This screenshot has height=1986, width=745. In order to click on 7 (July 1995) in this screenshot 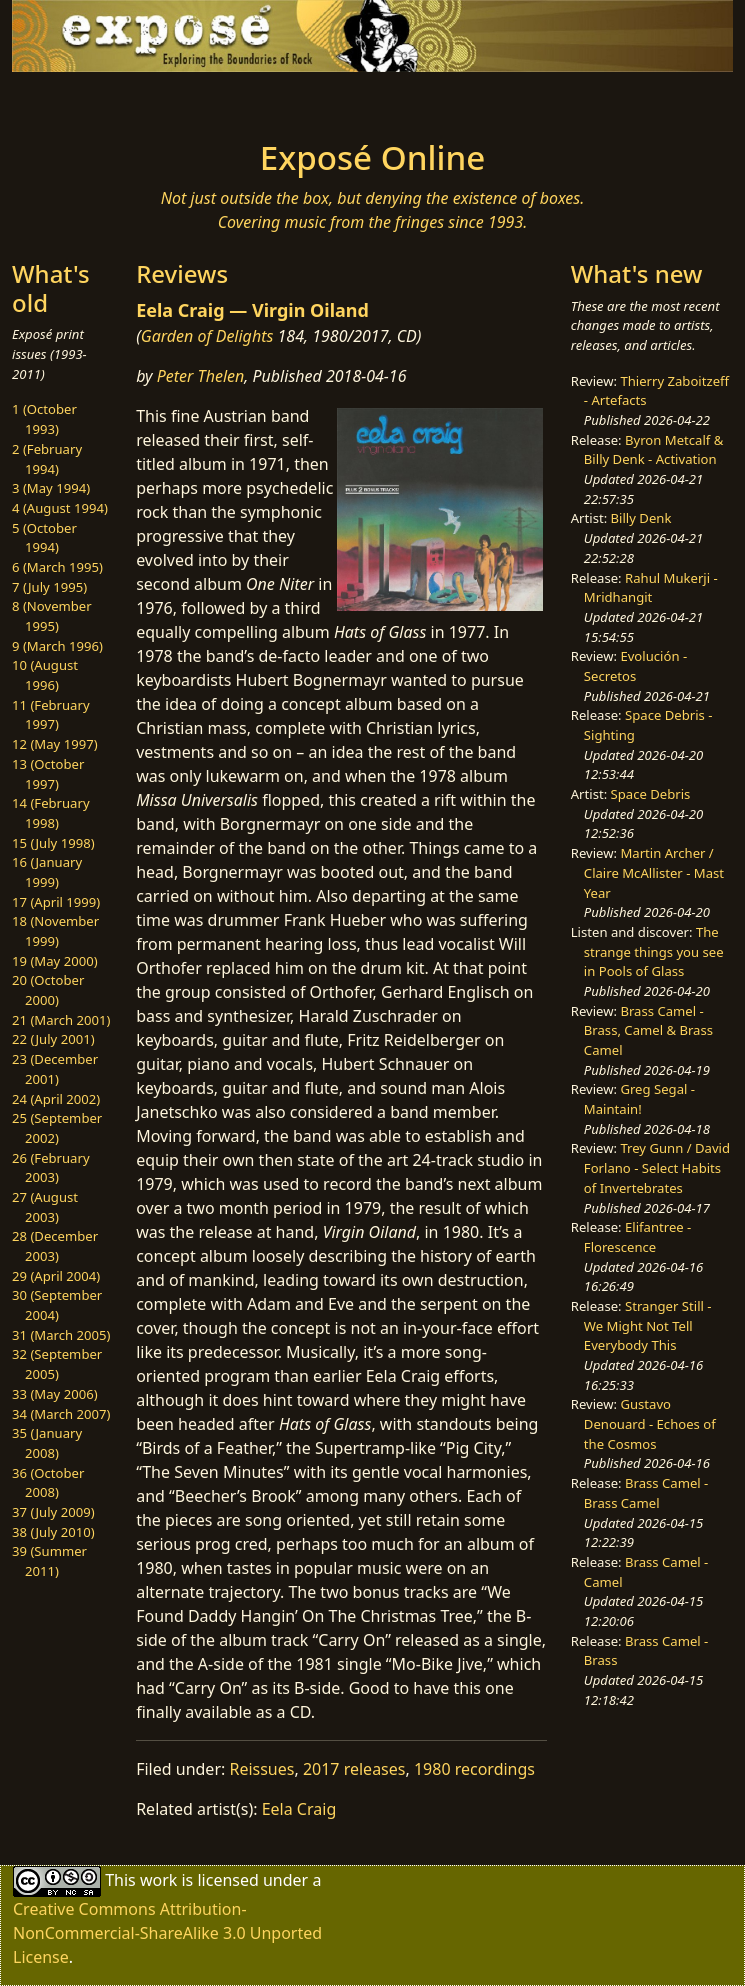, I will do `click(49, 587)`.